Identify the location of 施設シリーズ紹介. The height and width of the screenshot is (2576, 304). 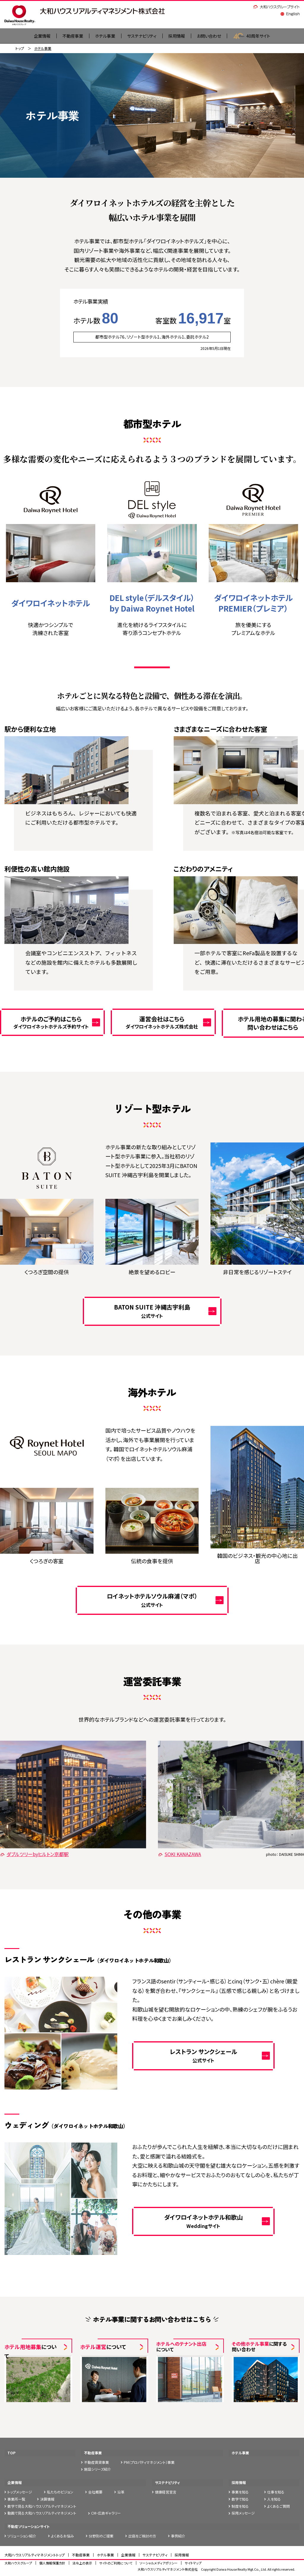
(97, 2469).